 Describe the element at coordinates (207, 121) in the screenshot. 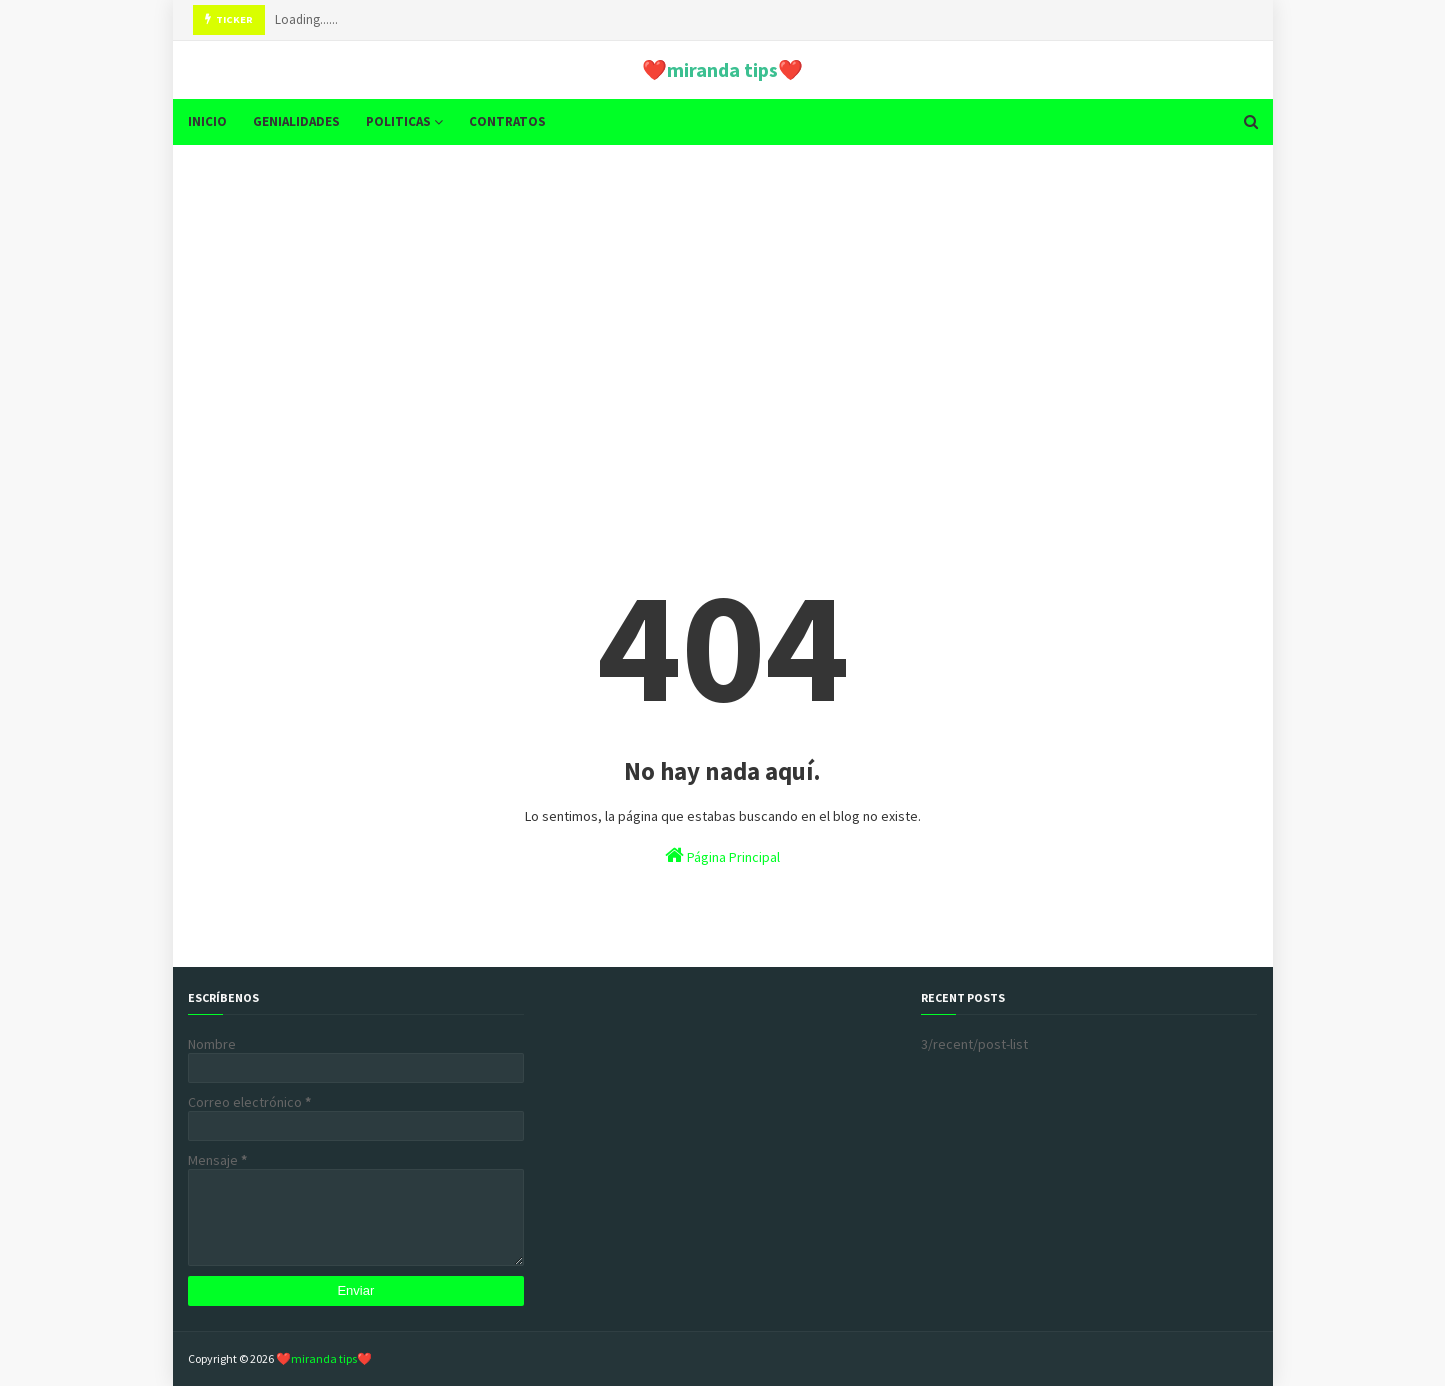

I see `INICIO [menuitem]` at that location.